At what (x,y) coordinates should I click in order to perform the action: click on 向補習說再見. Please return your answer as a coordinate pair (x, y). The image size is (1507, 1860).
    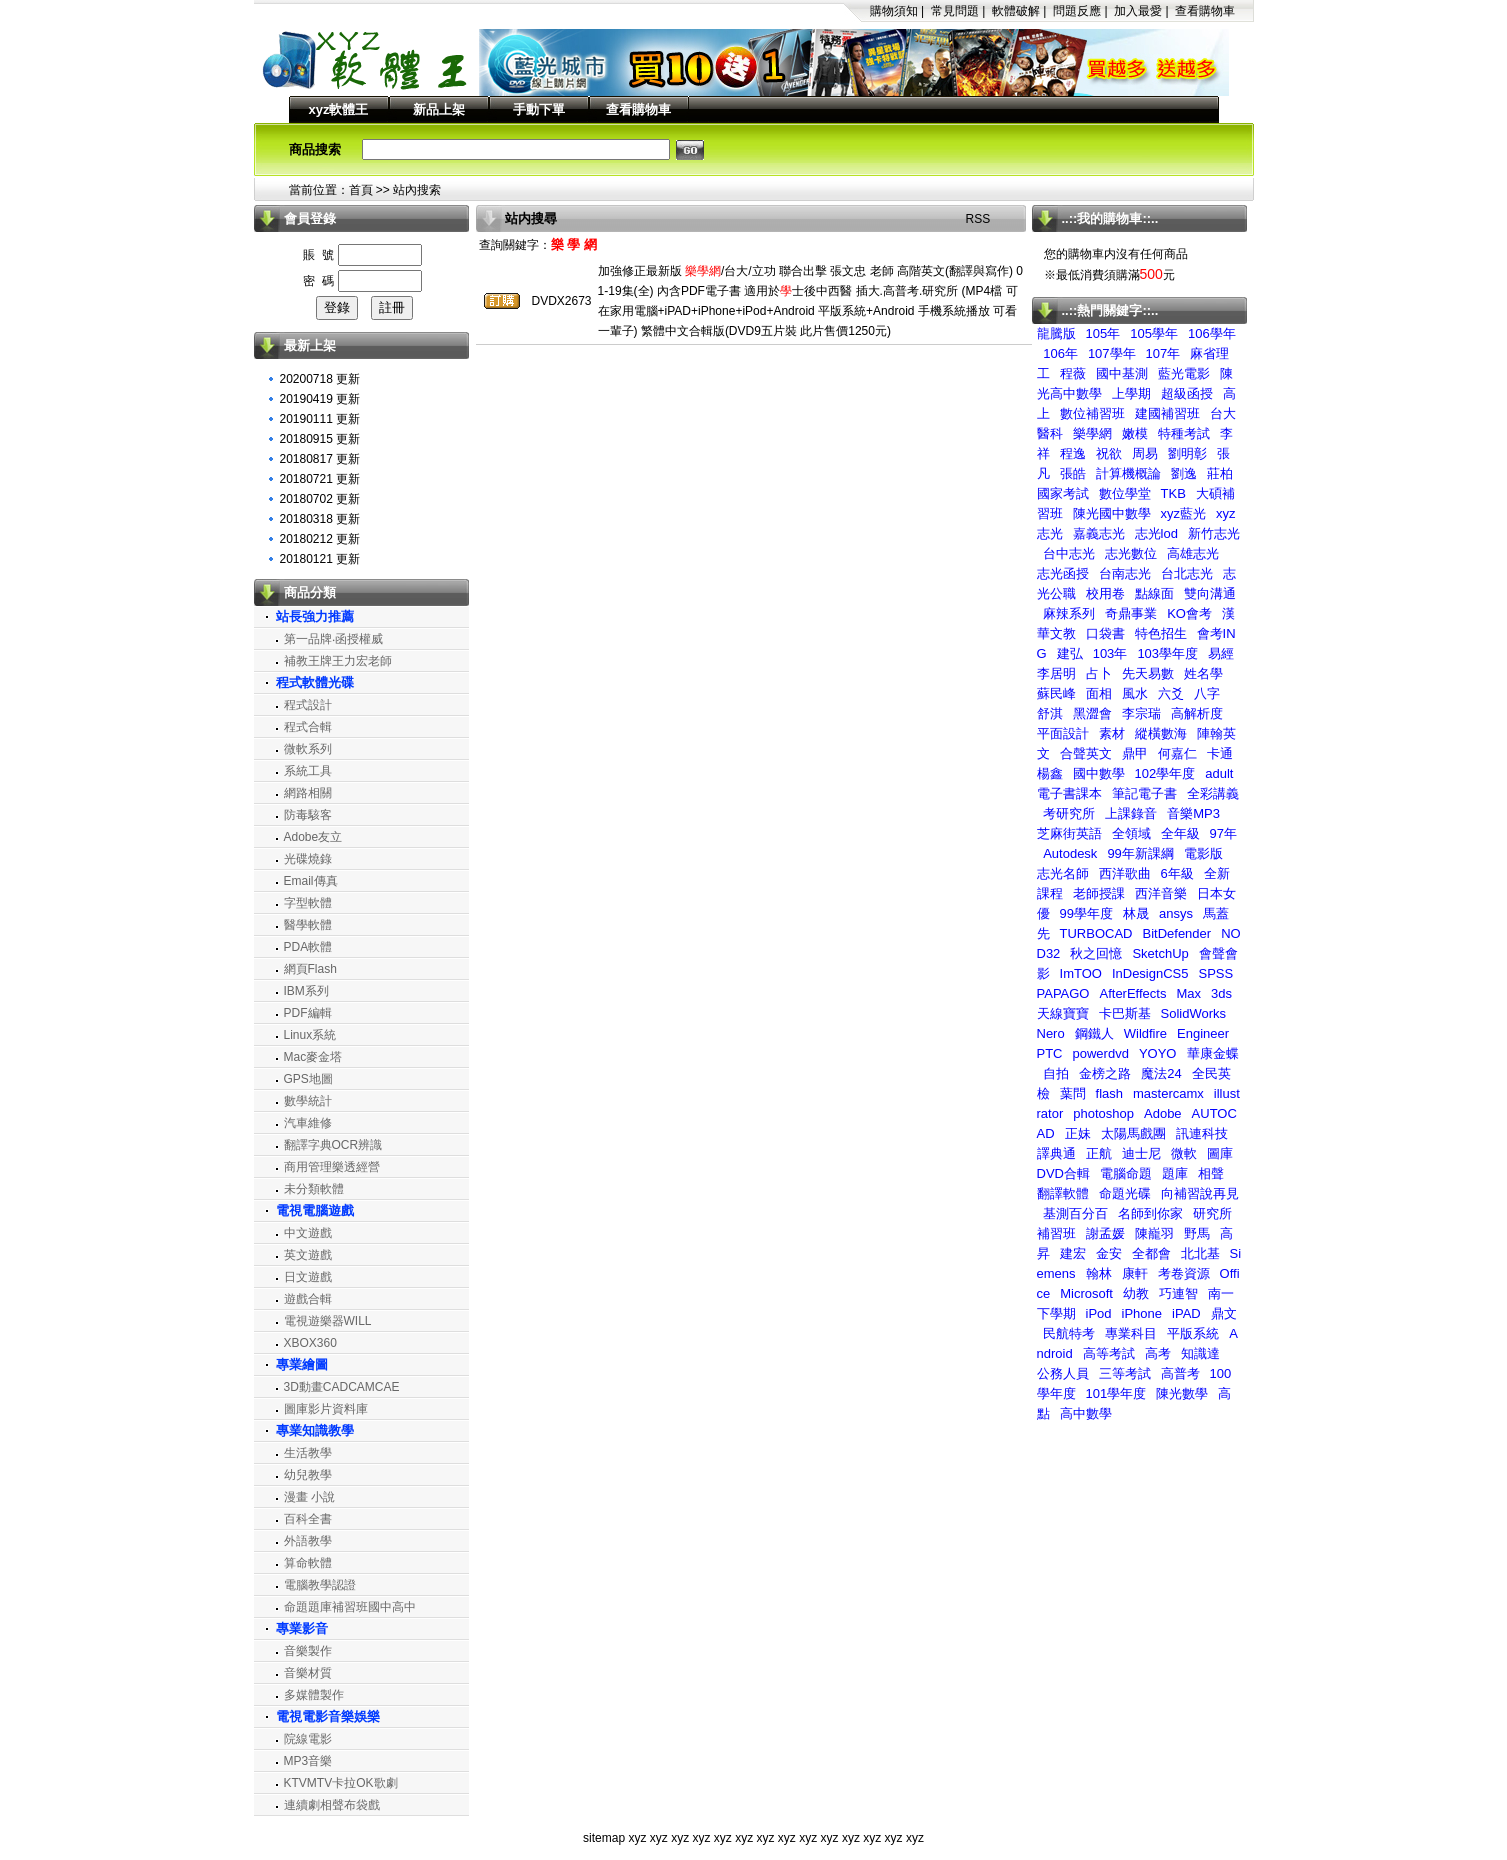
    Looking at the image, I should click on (1200, 1193).